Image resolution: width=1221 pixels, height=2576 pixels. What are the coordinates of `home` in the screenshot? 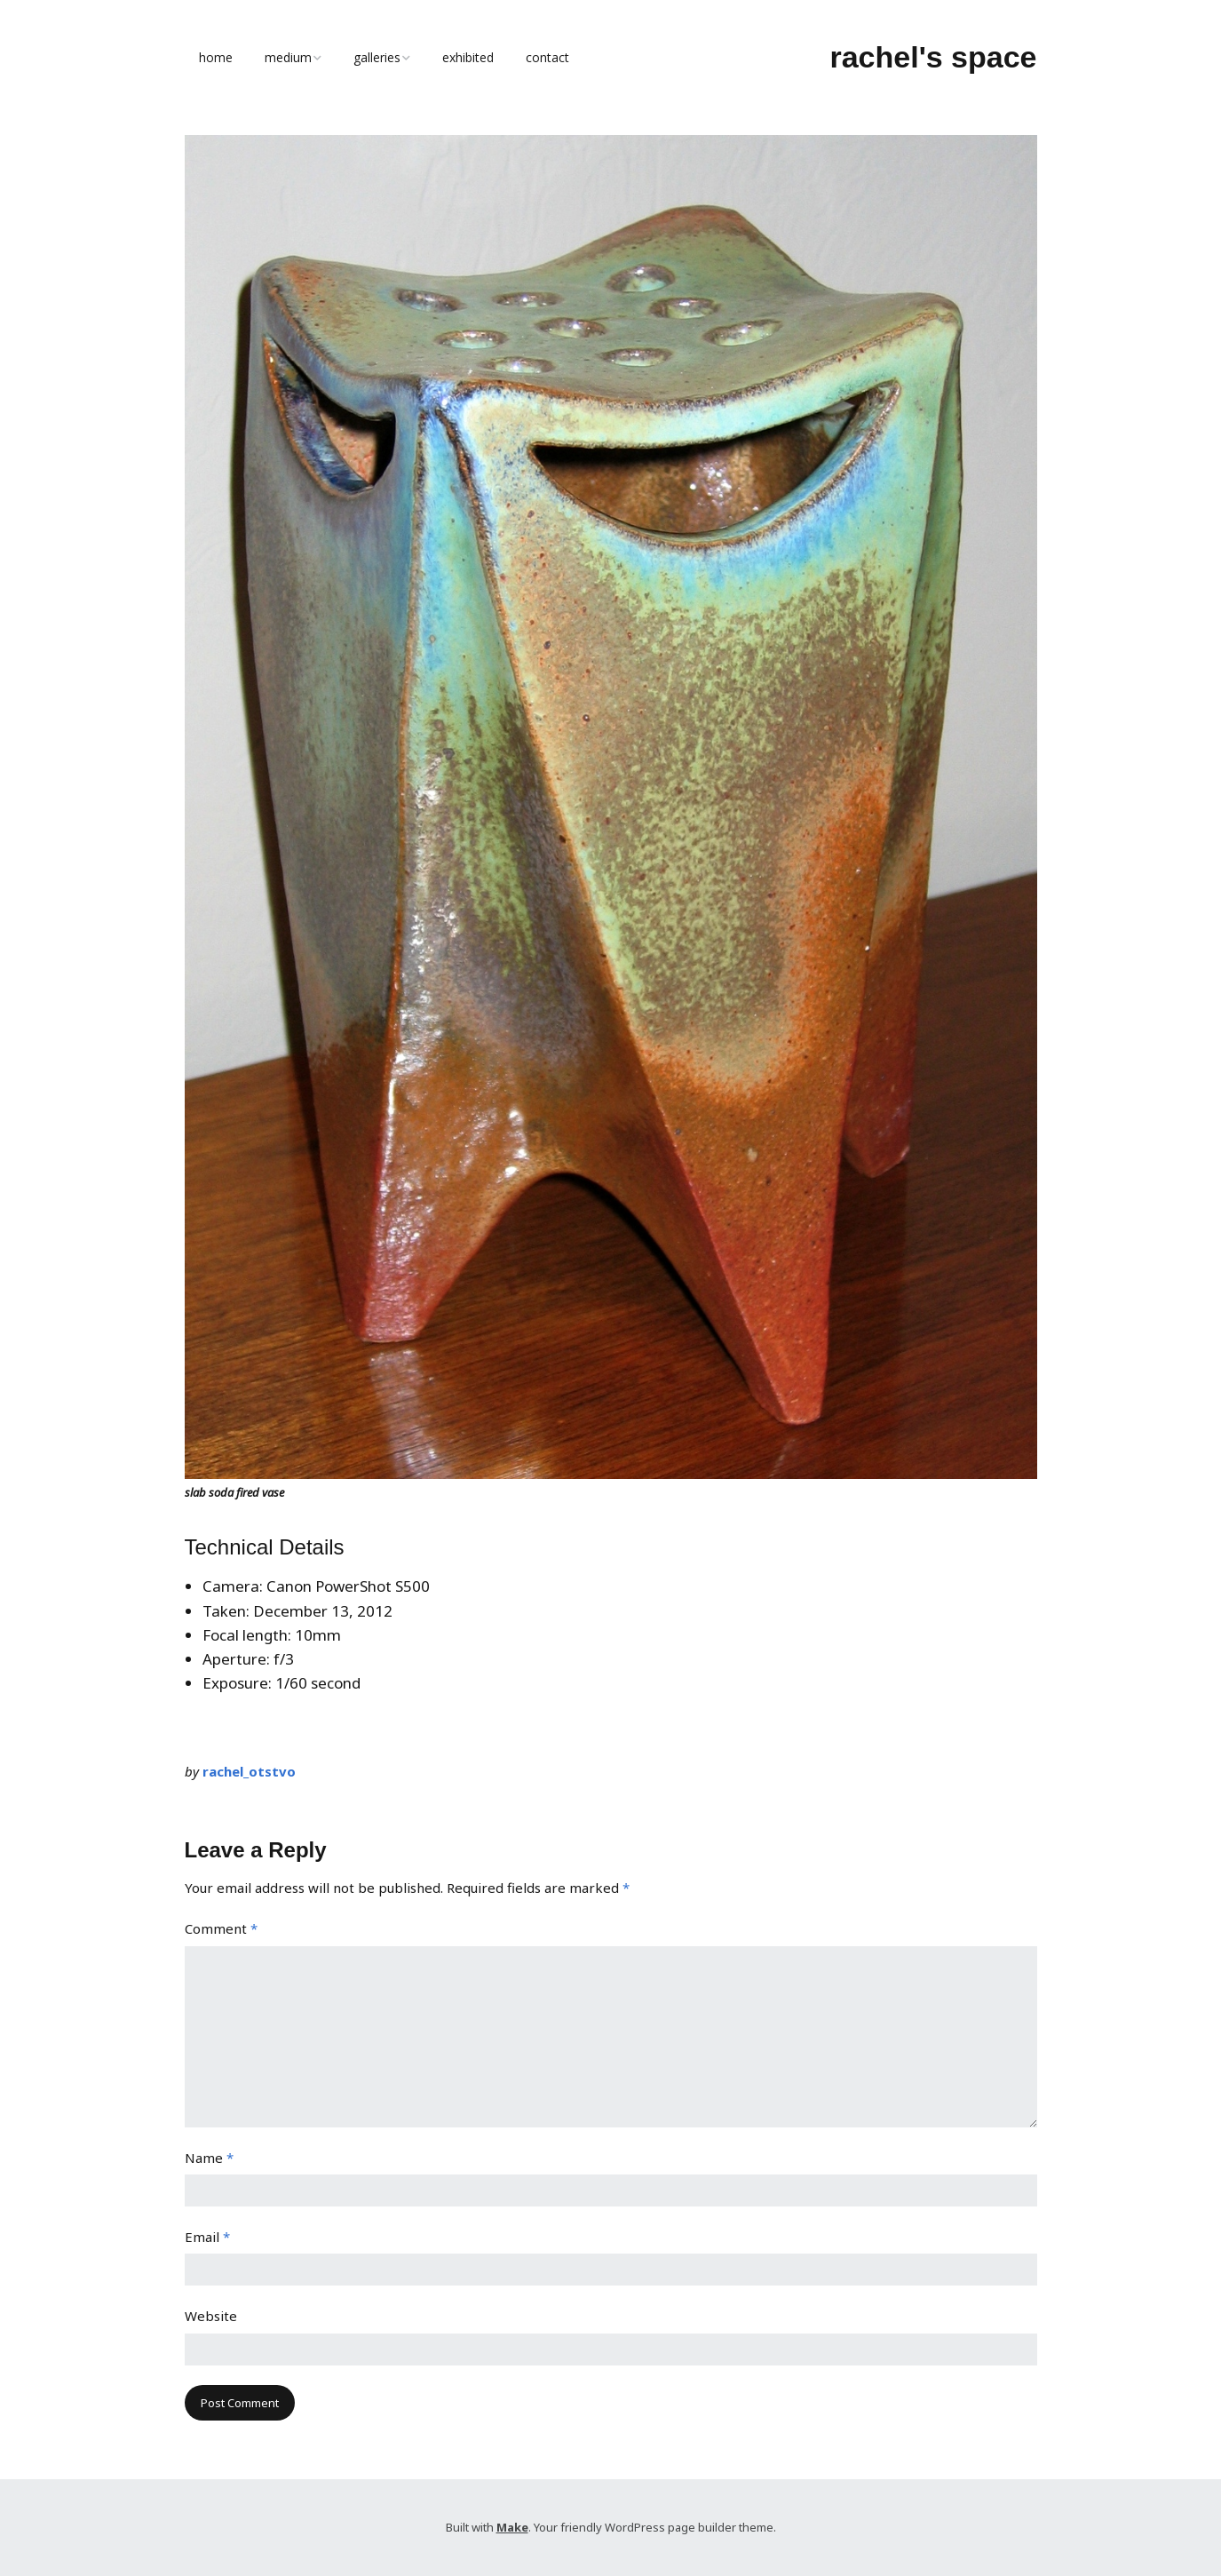 It's located at (216, 57).